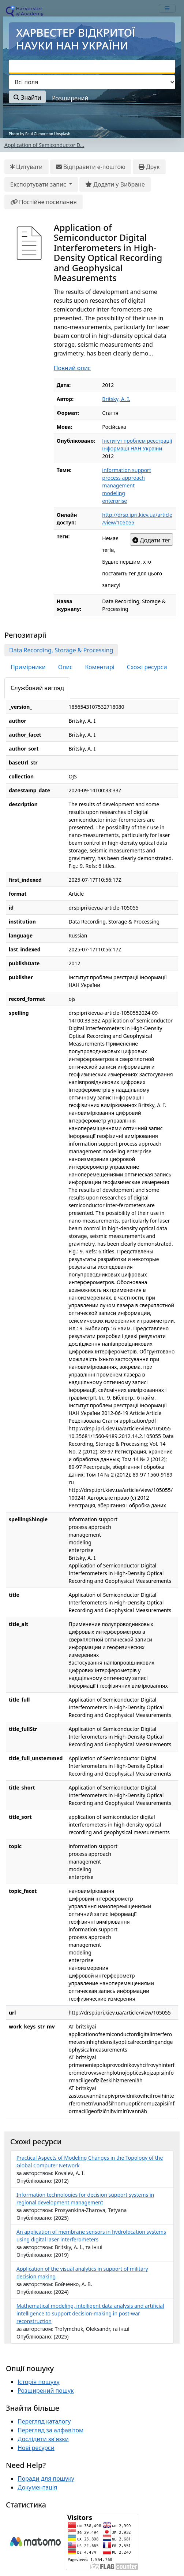 This screenshot has width=184, height=2576. Describe the element at coordinates (28, 667) in the screenshot. I see `Примірники` at that location.